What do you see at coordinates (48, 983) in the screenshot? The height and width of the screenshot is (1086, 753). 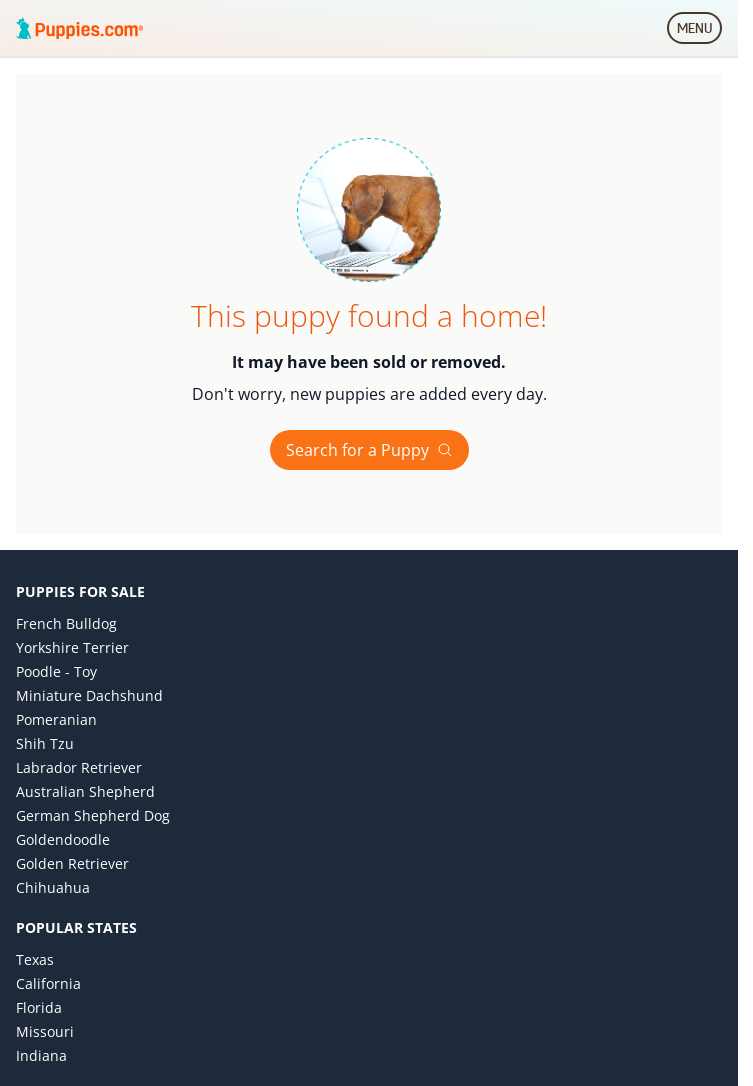 I see `California` at bounding box center [48, 983].